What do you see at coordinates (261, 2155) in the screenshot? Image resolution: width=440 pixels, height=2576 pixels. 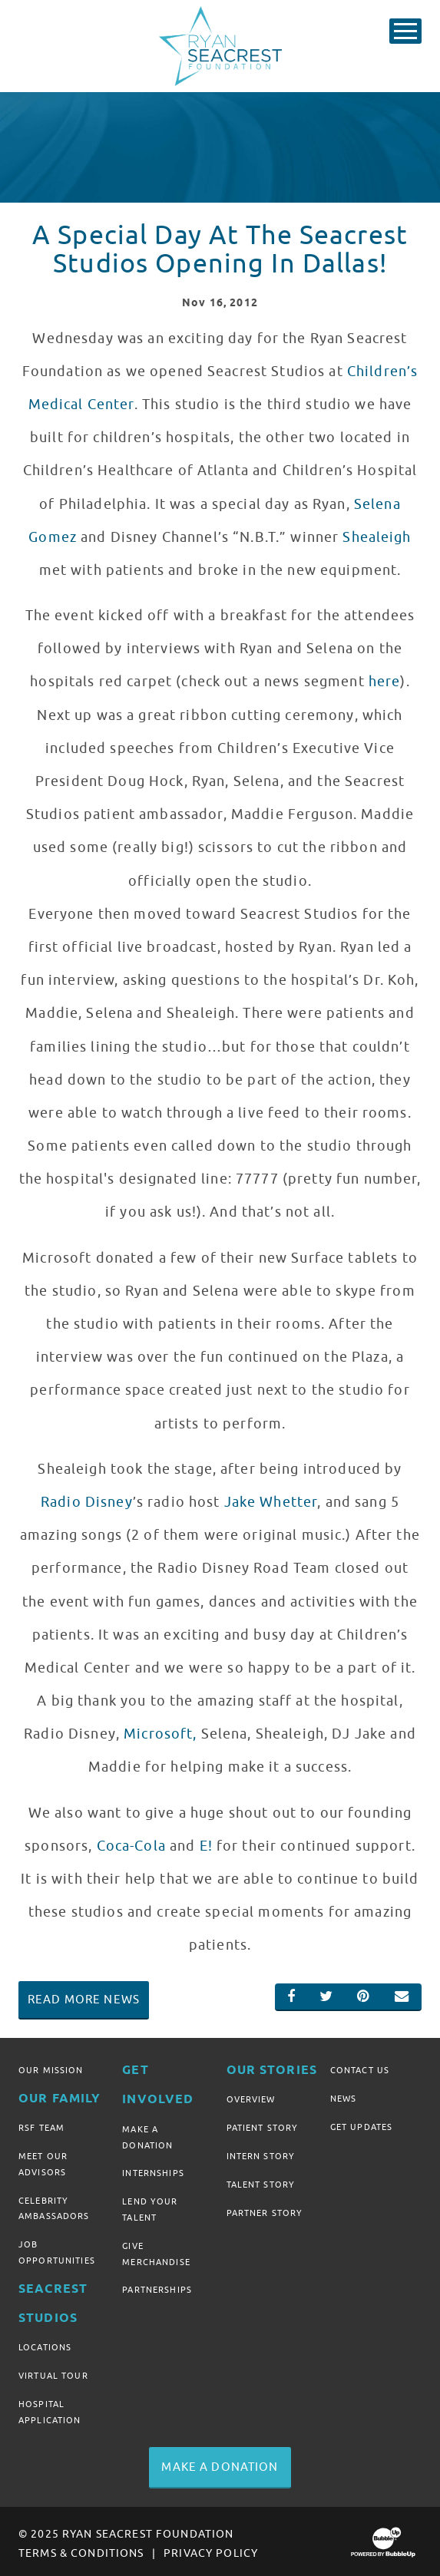 I see `Intern Story` at bounding box center [261, 2155].